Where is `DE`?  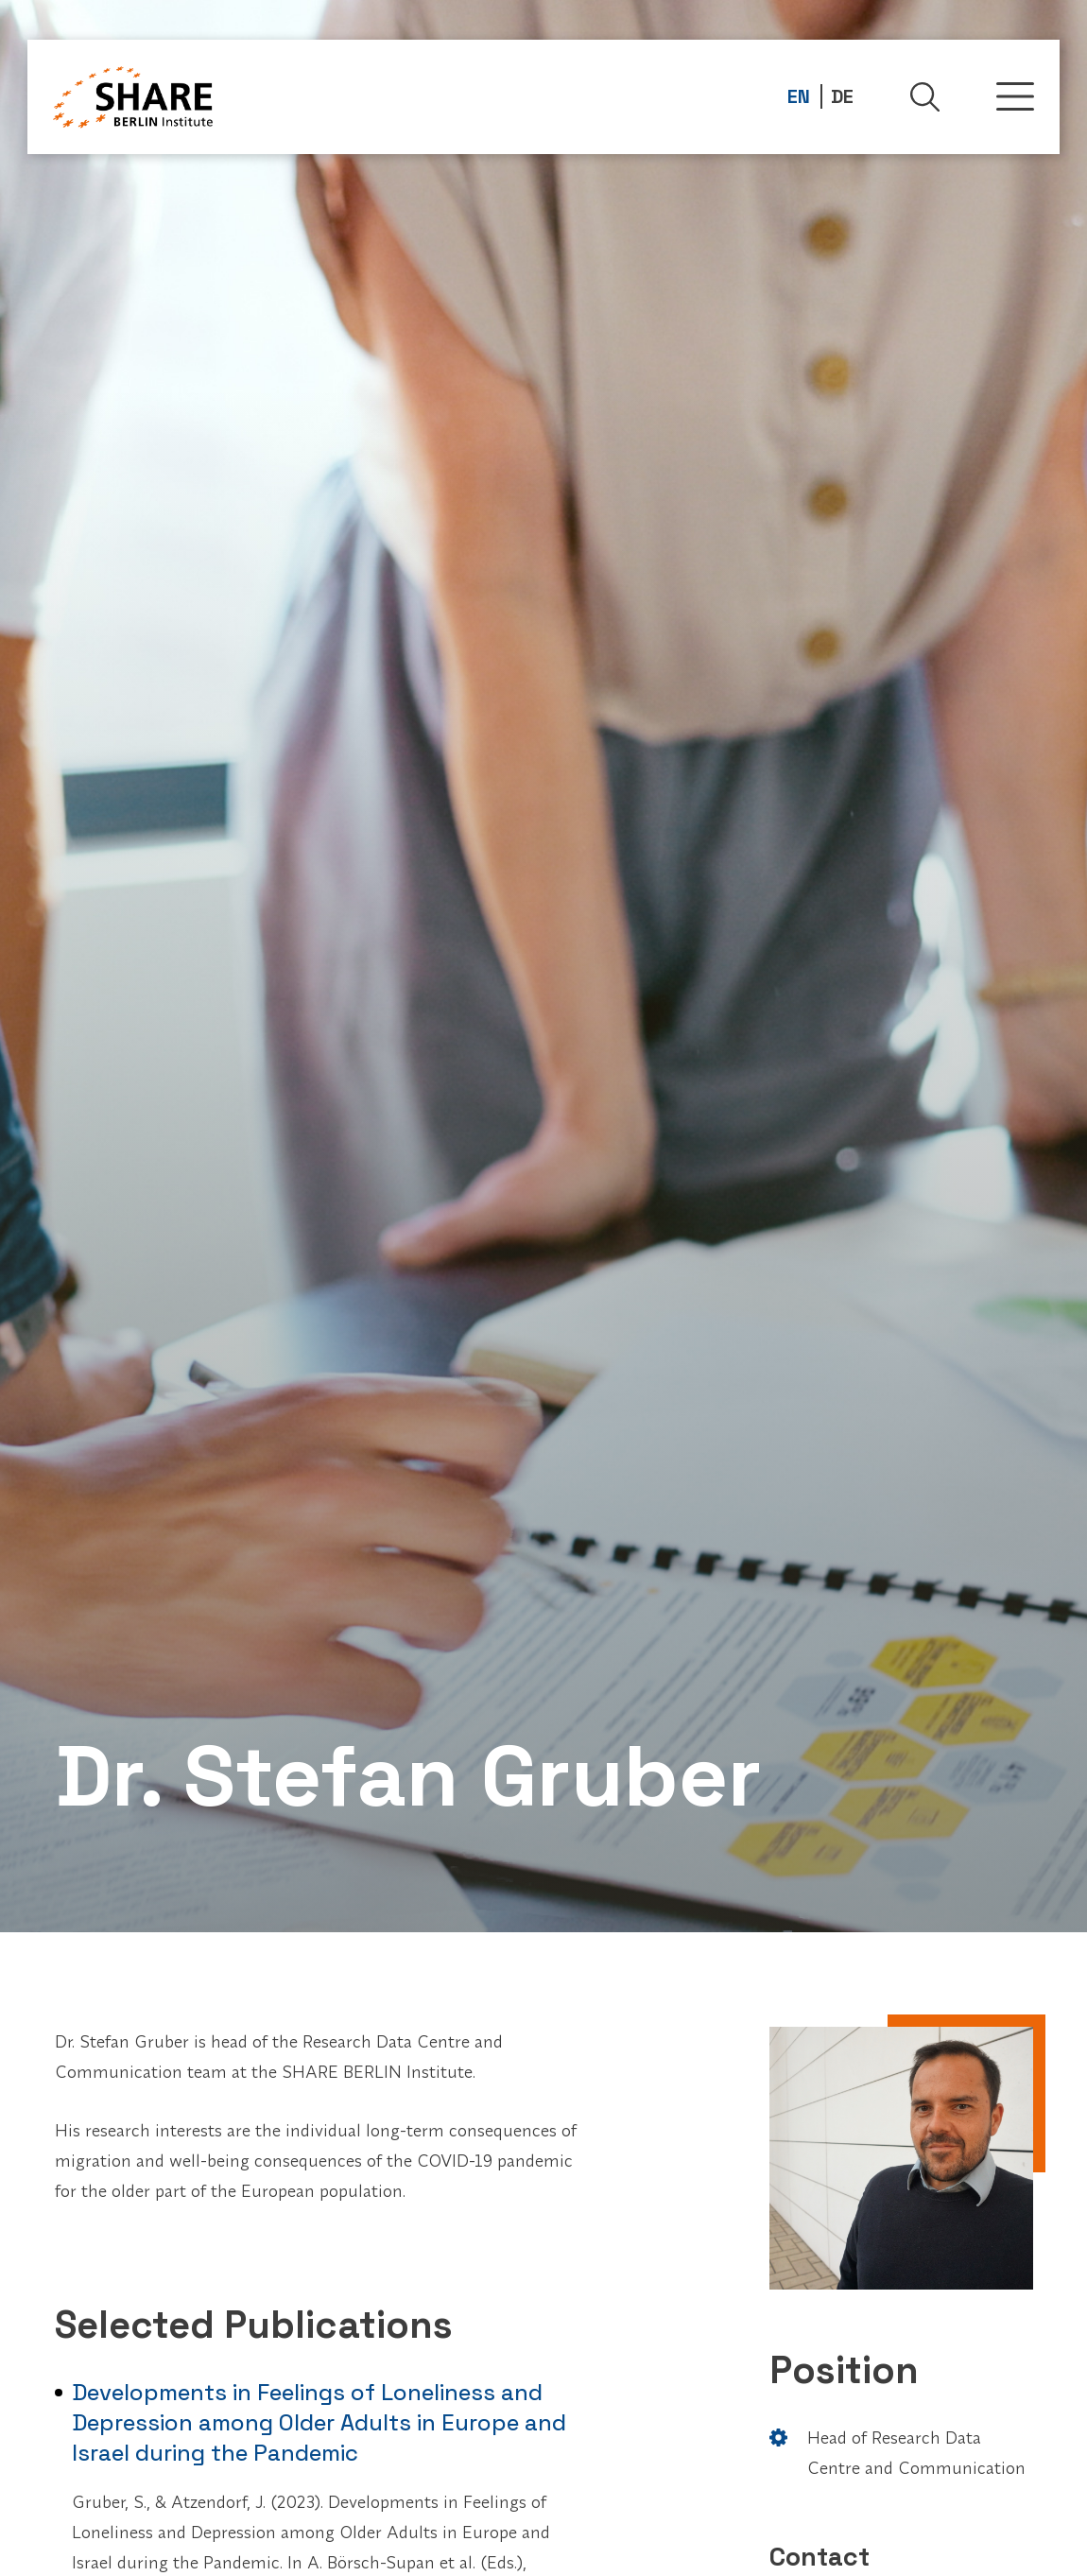
DE is located at coordinates (842, 96).